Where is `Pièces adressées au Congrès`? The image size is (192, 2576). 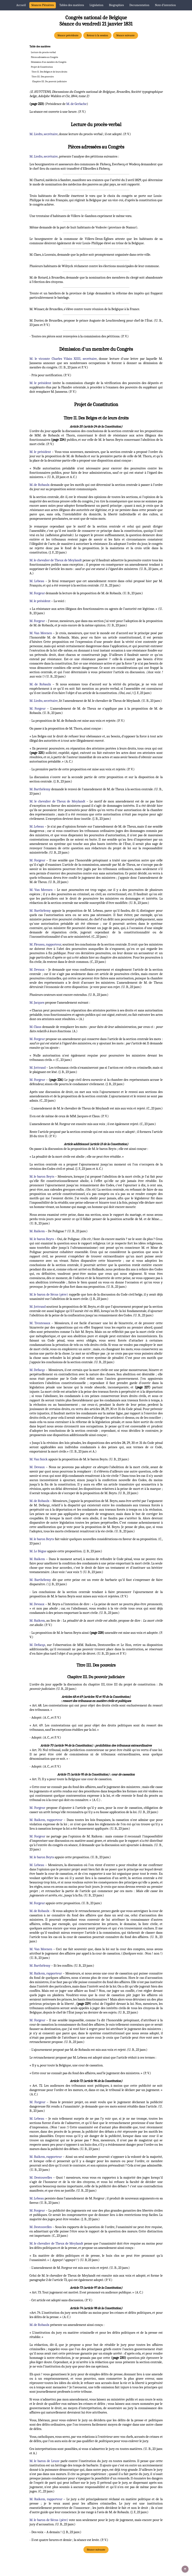 Pièces adressées au Congrès is located at coordinates (44, 57).